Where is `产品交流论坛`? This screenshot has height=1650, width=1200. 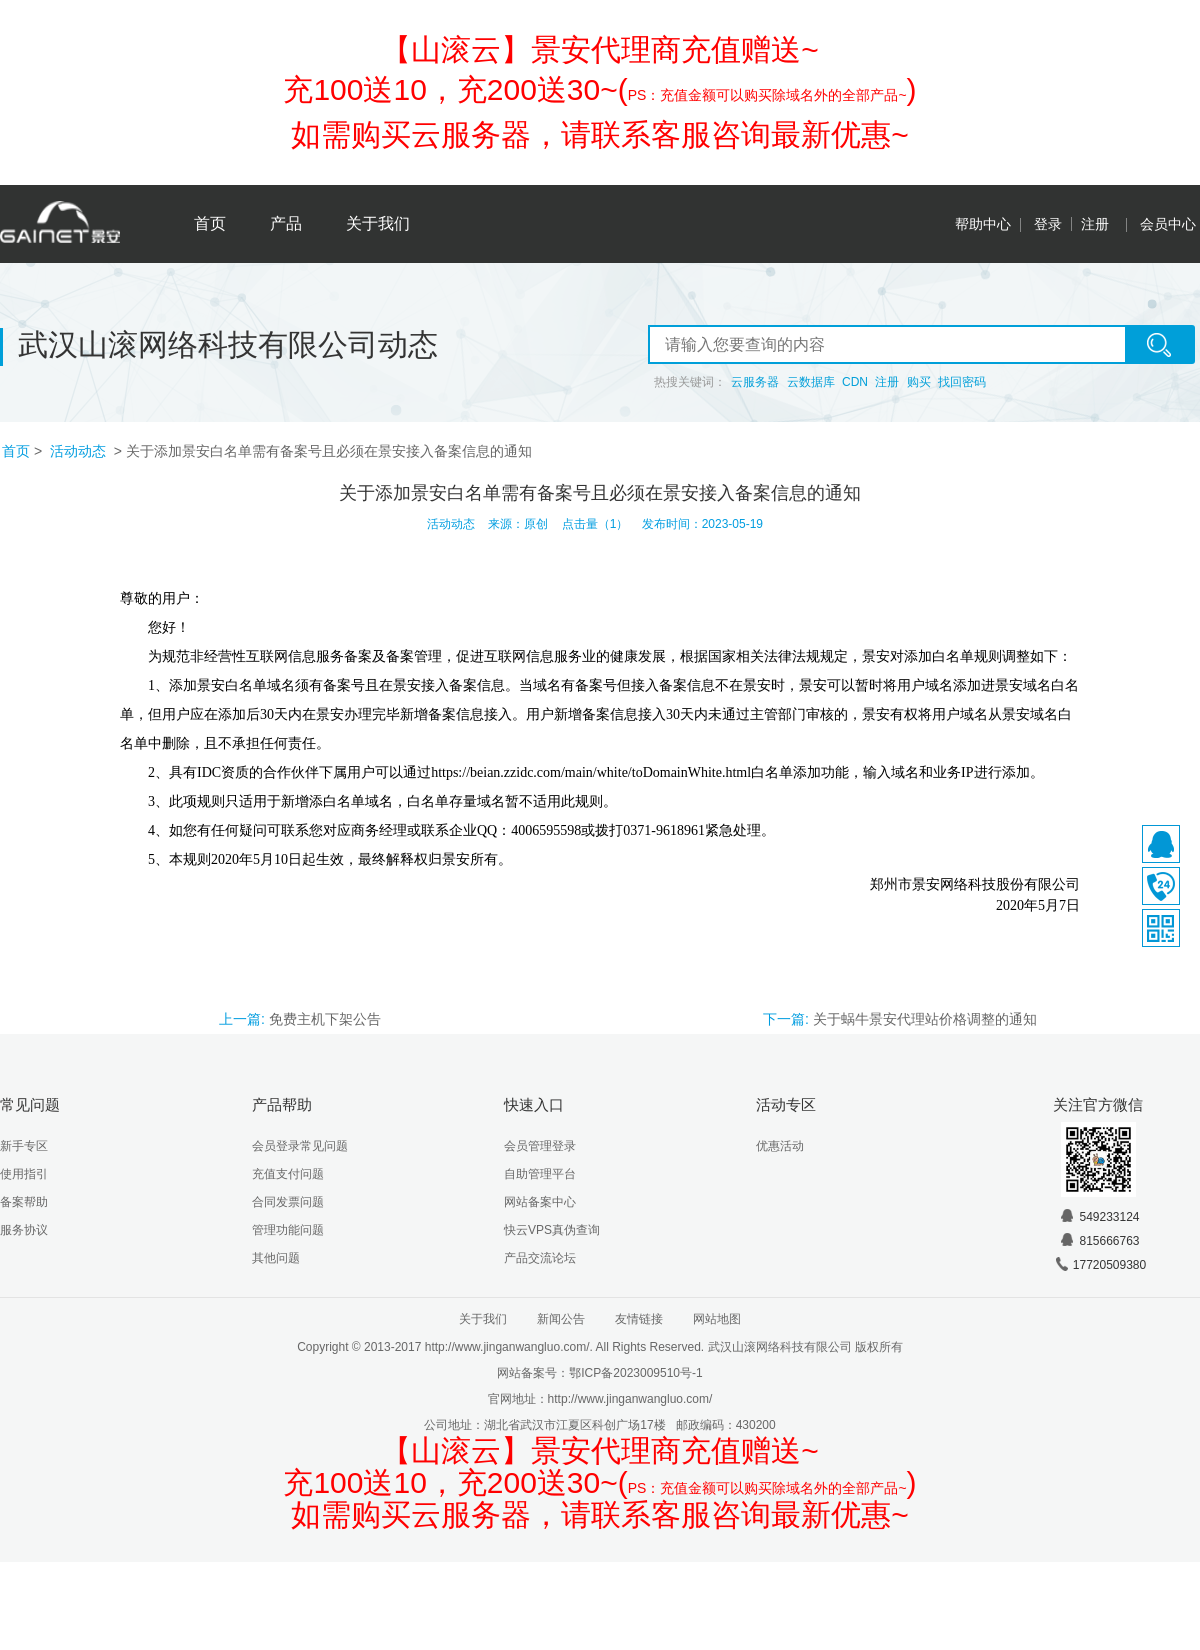 产品交流论坛 is located at coordinates (540, 1258).